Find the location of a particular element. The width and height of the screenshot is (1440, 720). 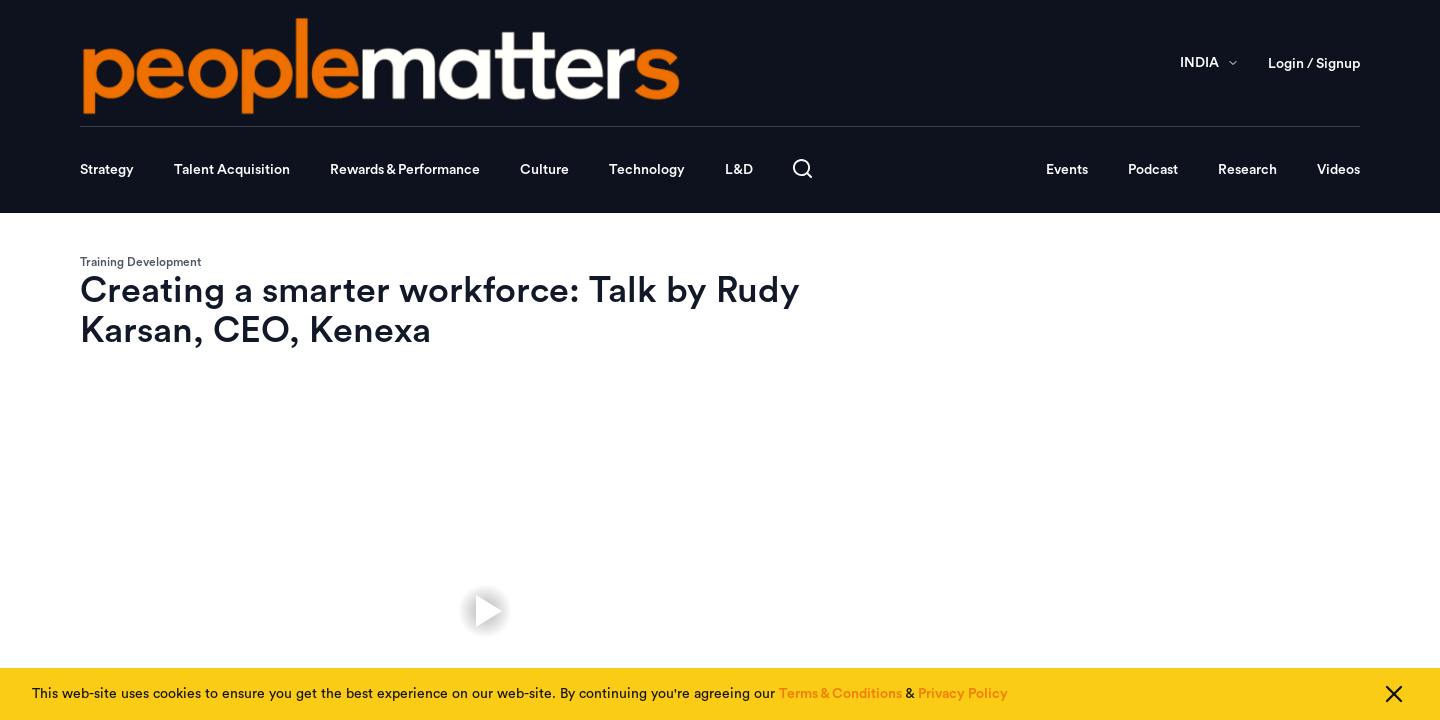

Technology is located at coordinates (647, 170).